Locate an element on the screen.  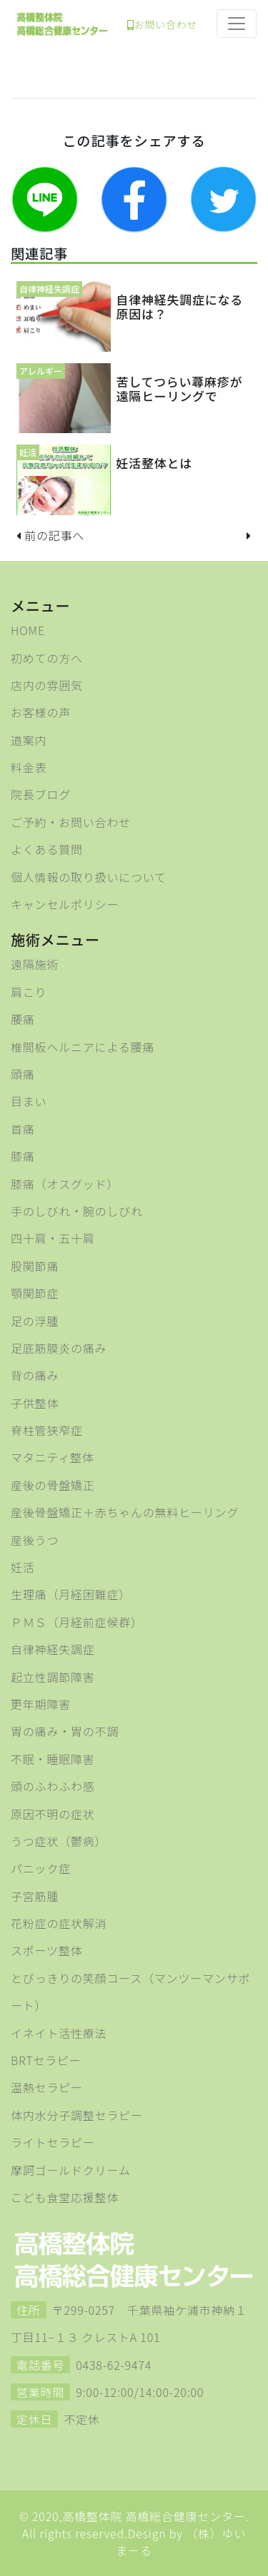
HOME is located at coordinates (28, 630).